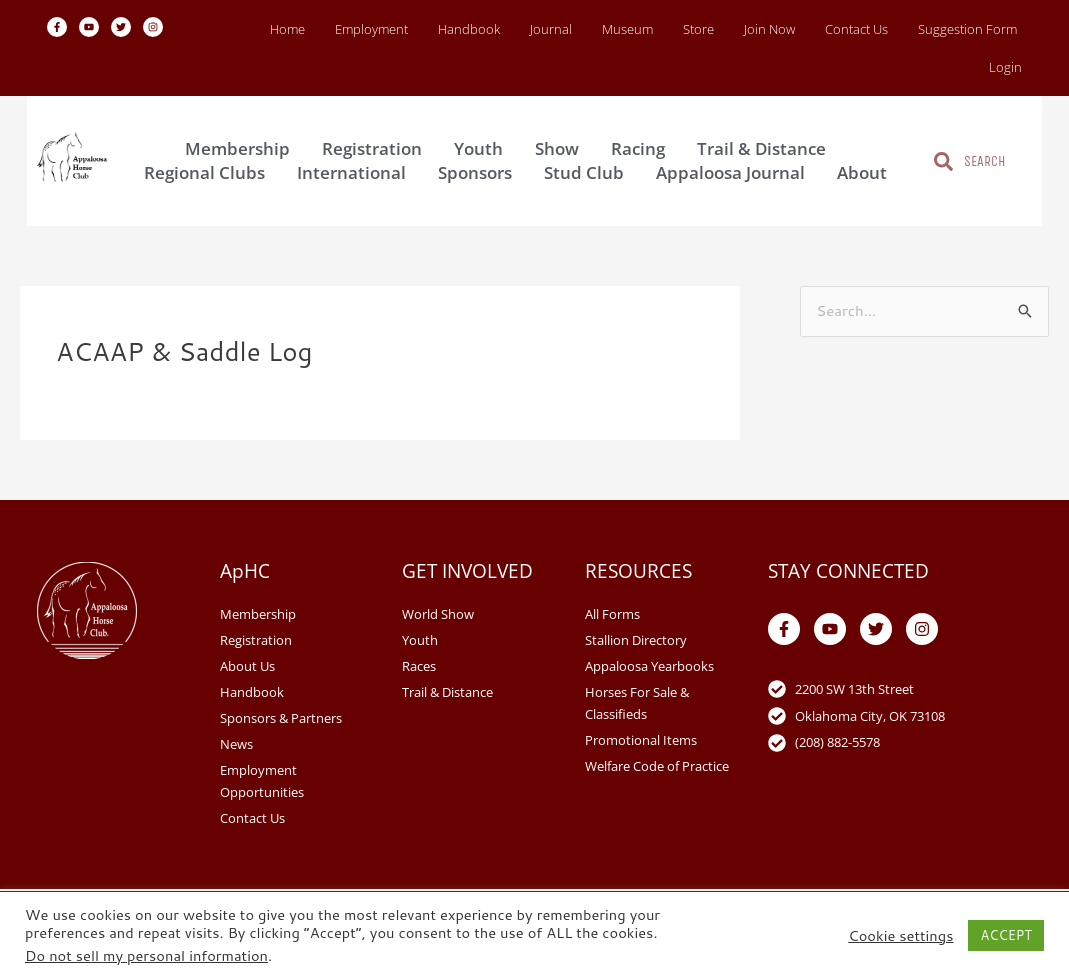 The height and width of the screenshot is (979, 1069). What do you see at coordinates (766, 148) in the screenshot?
I see `Trail & Distance` at bounding box center [766, 148].